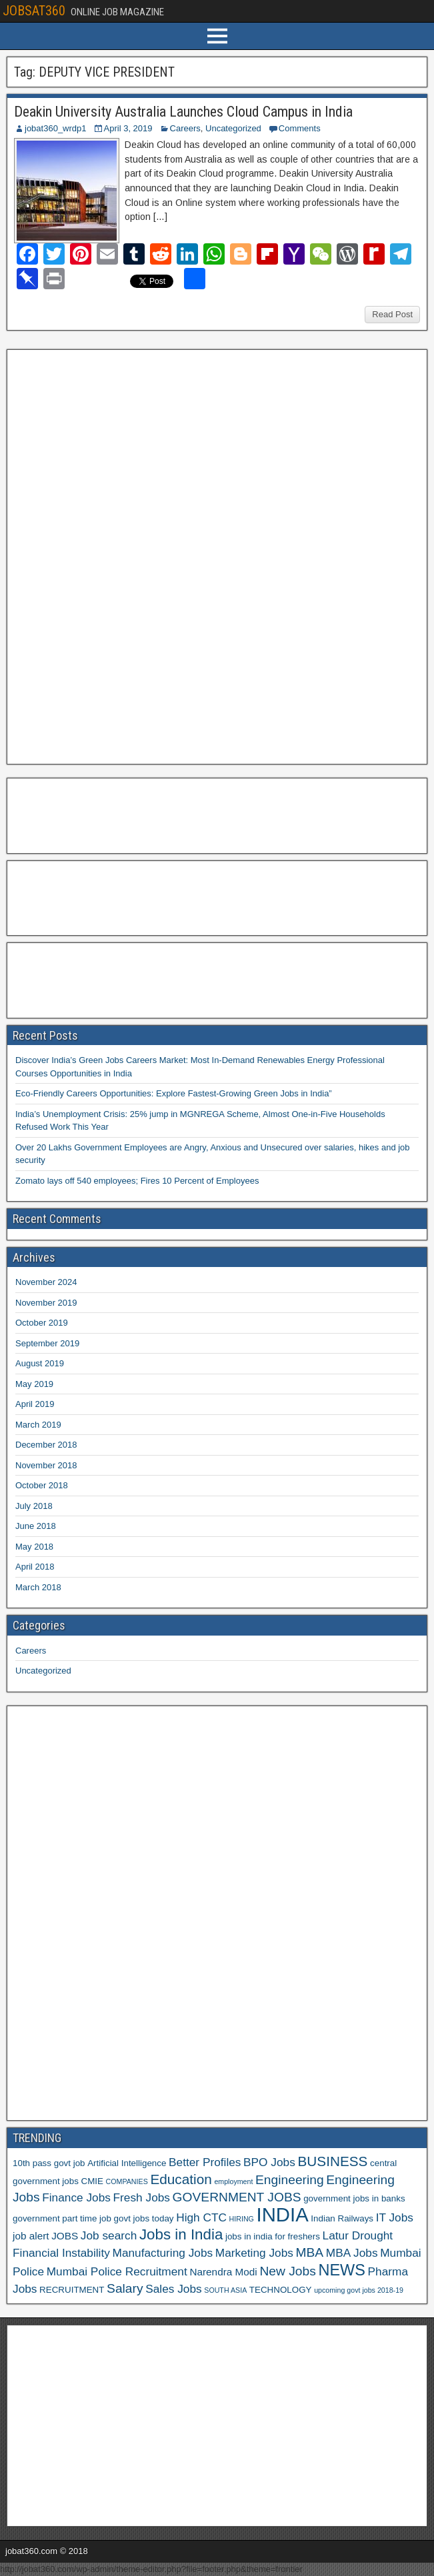 Image resolution: width=434 pixels, height=2576 pixels. What do you see at coordinates (47, 1343) in the screenshot?
I see `September 2019` at bounding box center [47, 1343].